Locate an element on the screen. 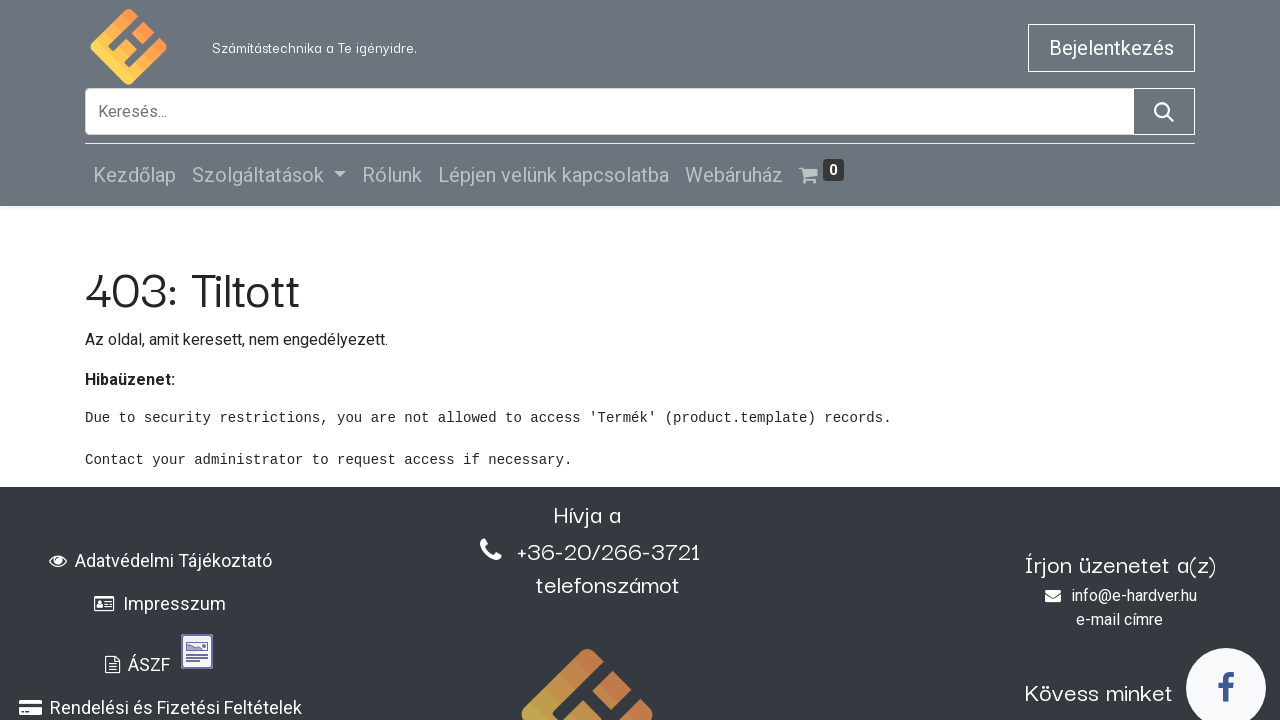 Image resolution: width=1280 pixels, height=720 pixels. Adatvédelmi Tájékoztató is located at coordinates (160, 560).